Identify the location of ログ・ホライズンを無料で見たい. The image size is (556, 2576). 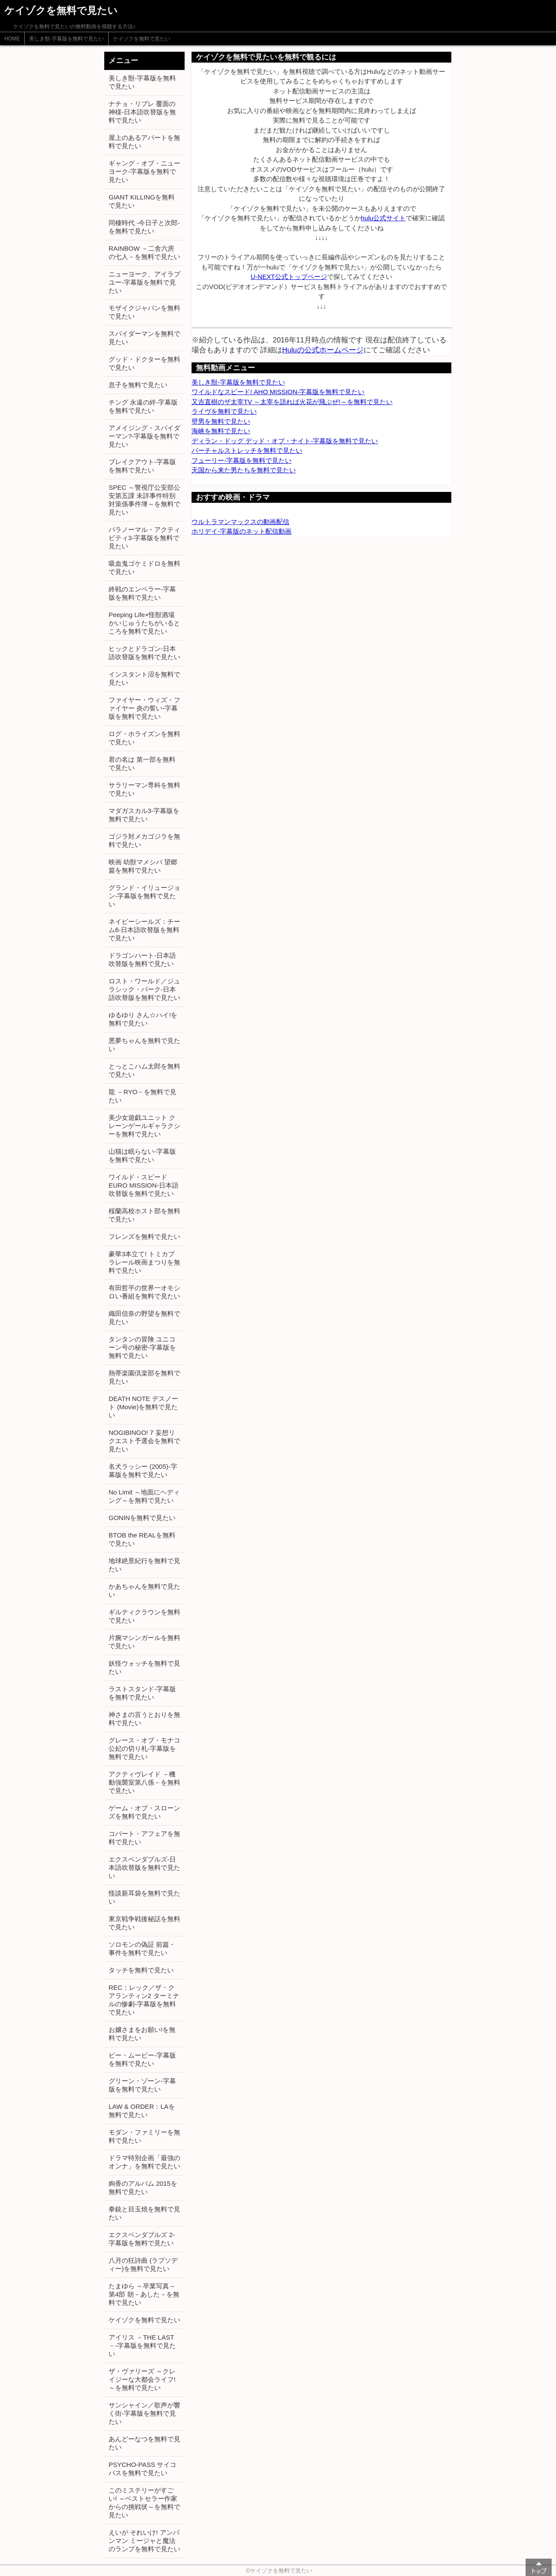
(144, 738).